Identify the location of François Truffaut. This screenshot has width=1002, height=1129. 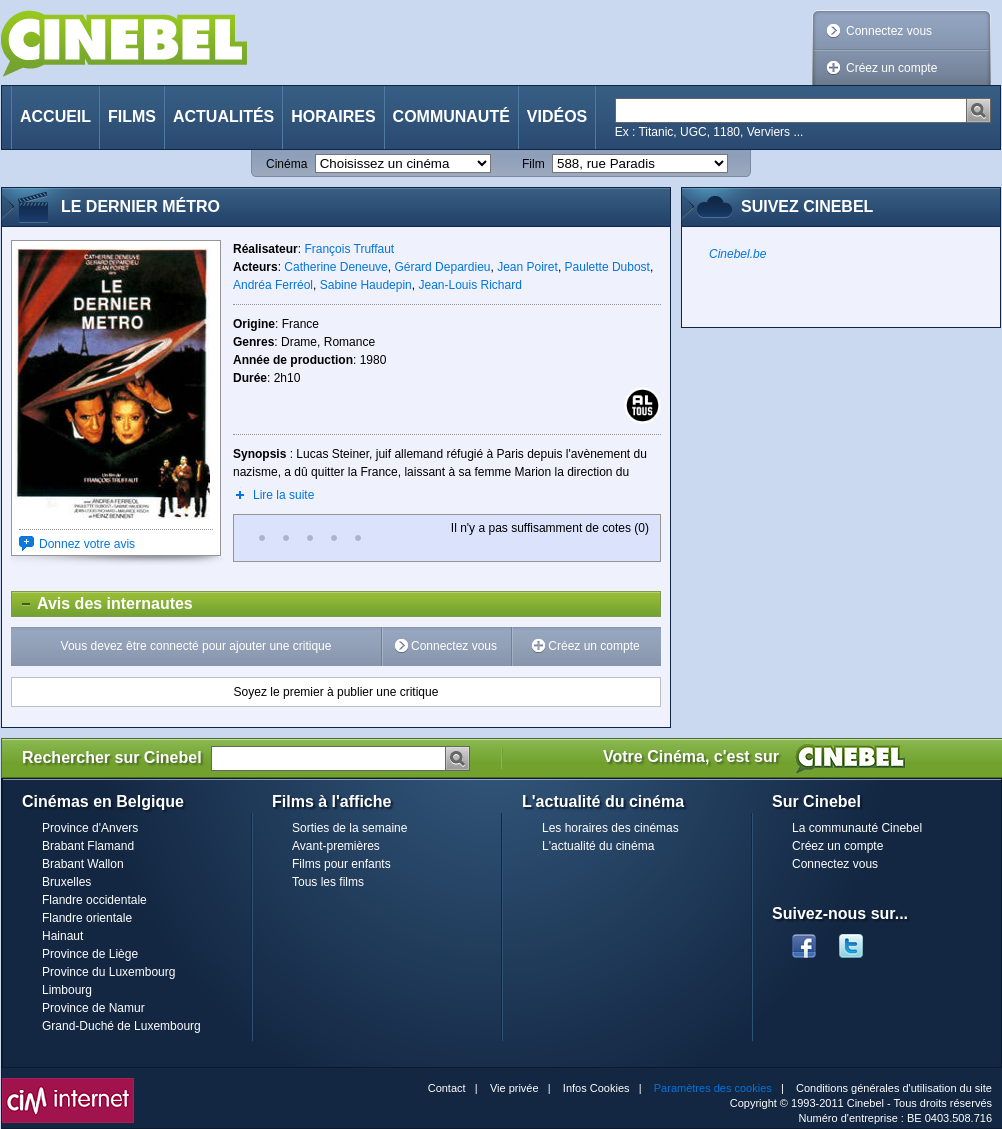
(349, 249).